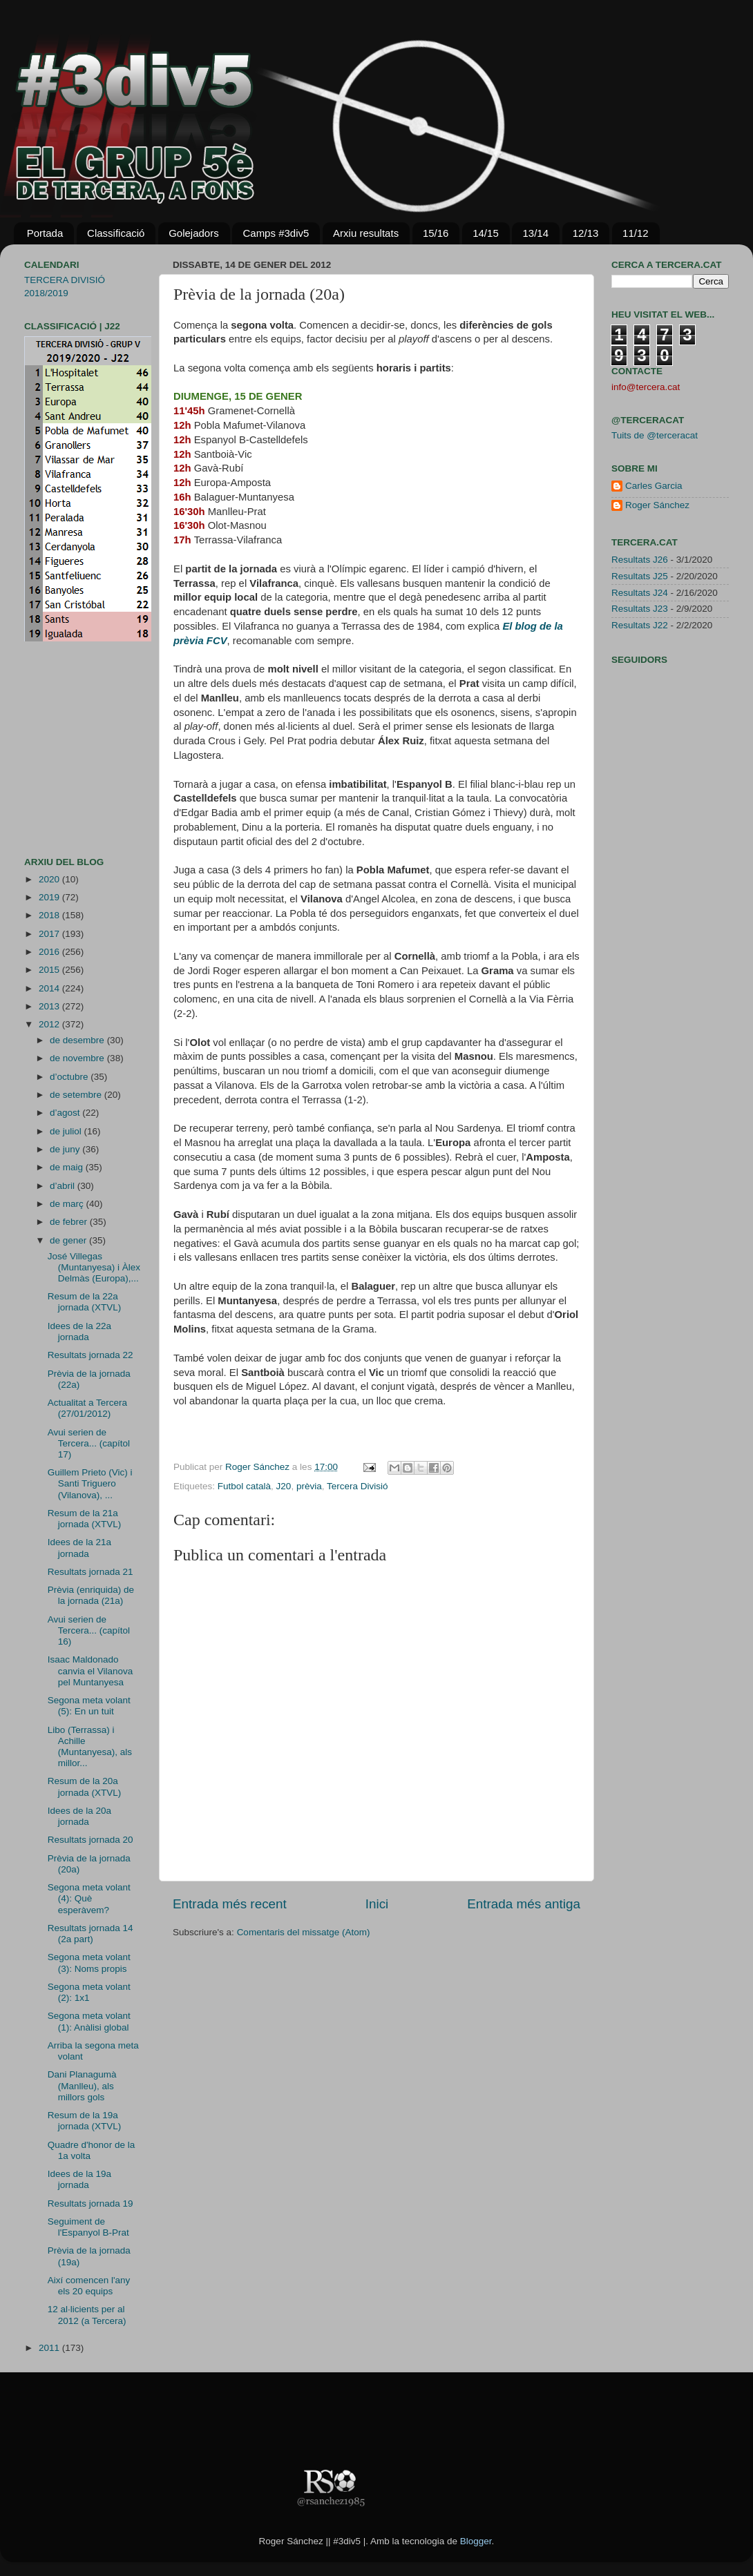 This screenshot has width=753, height=2576. What do you see at coordinates (645, 387) in the screenshot?
I see `info@tercera.cat` at bounding box center [645, 387].